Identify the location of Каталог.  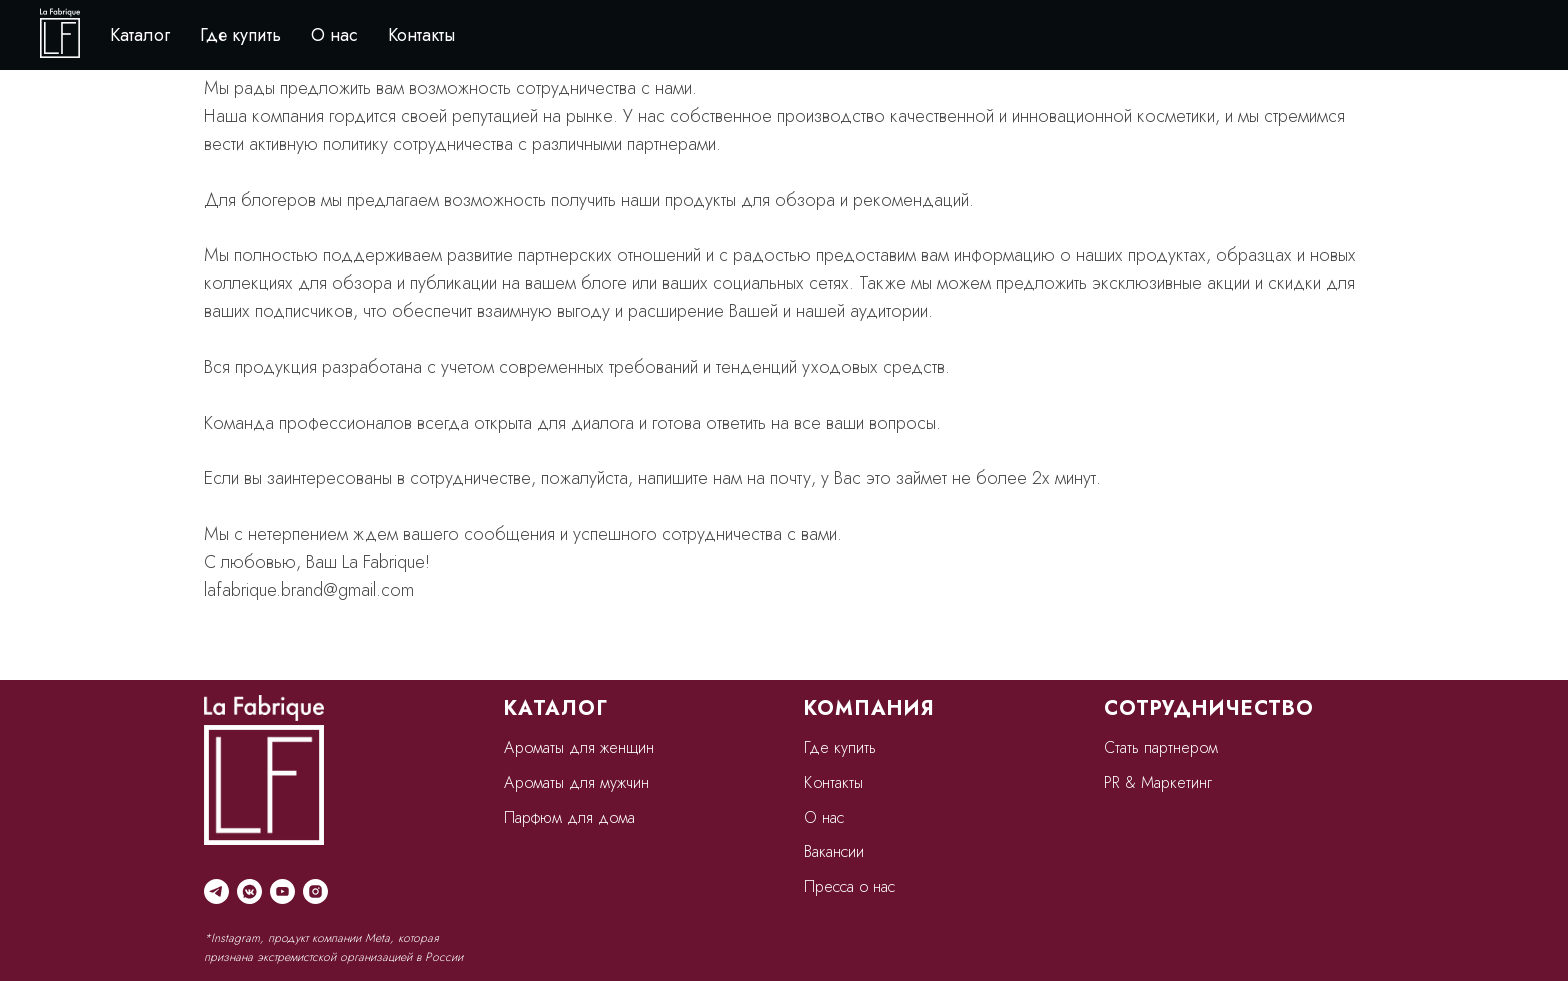
(140, 35).